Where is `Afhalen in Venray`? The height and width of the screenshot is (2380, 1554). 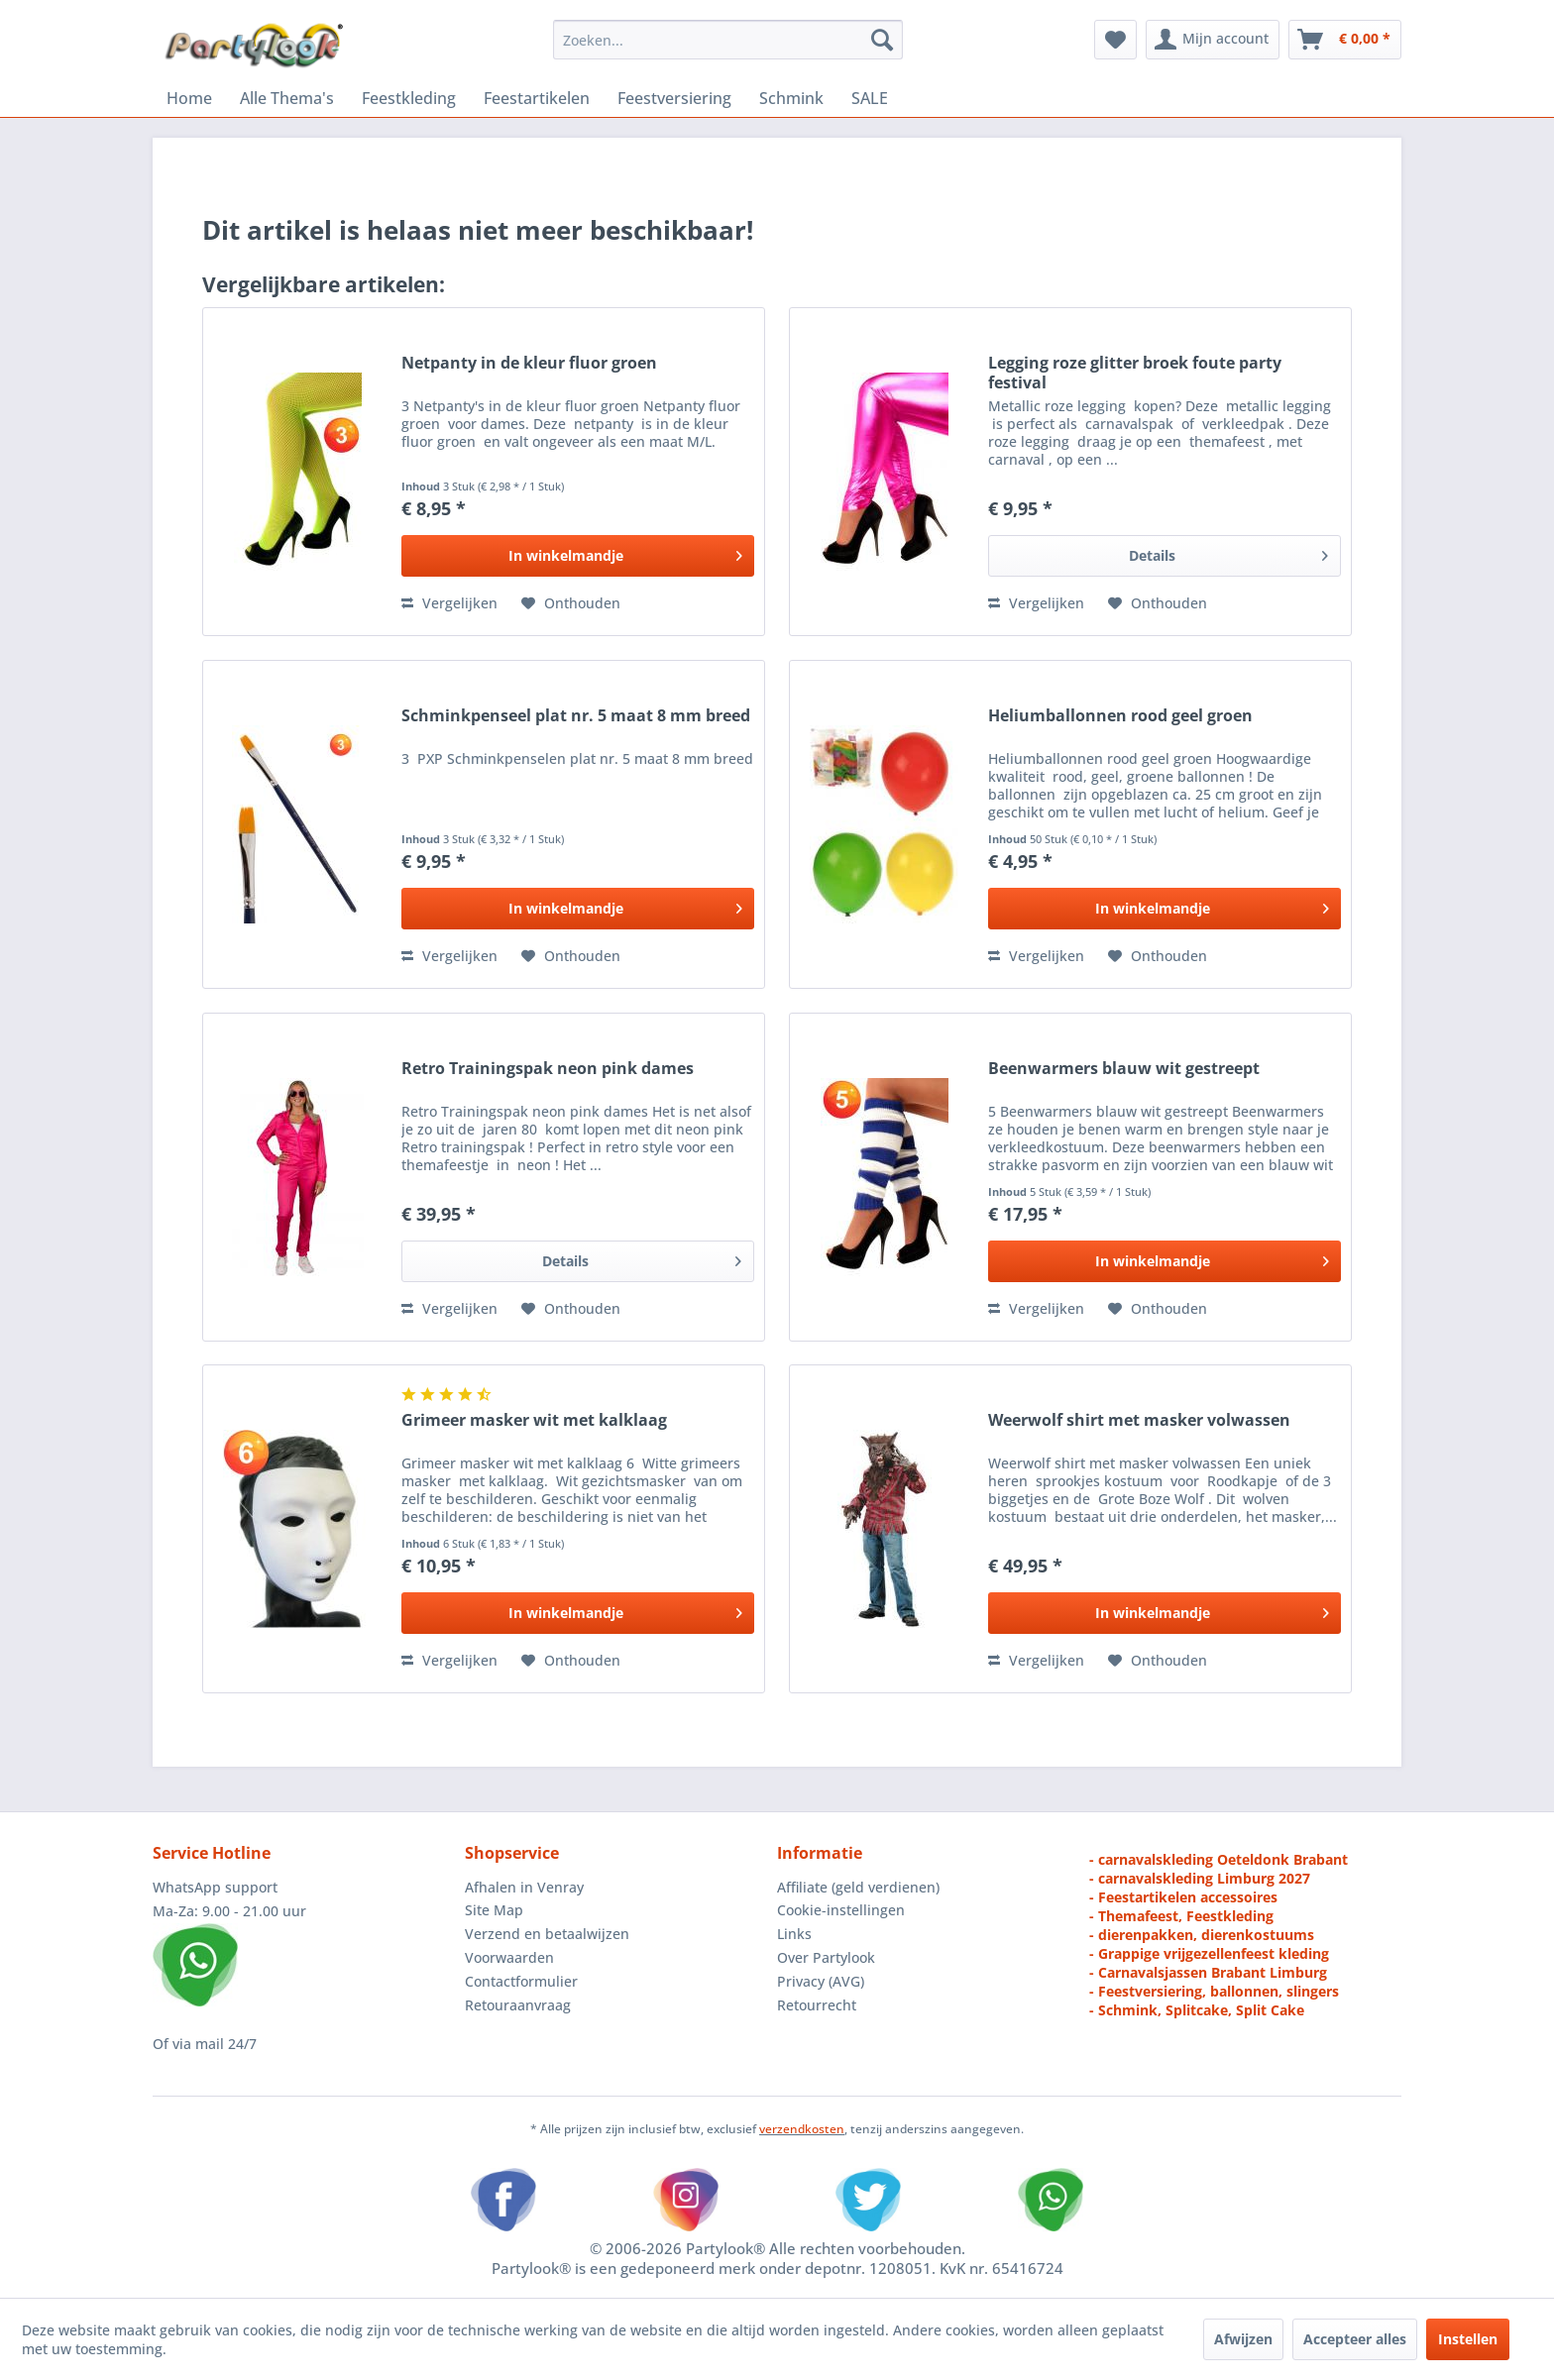 Afhalen in Venray is located at coordinates (524, 1887).